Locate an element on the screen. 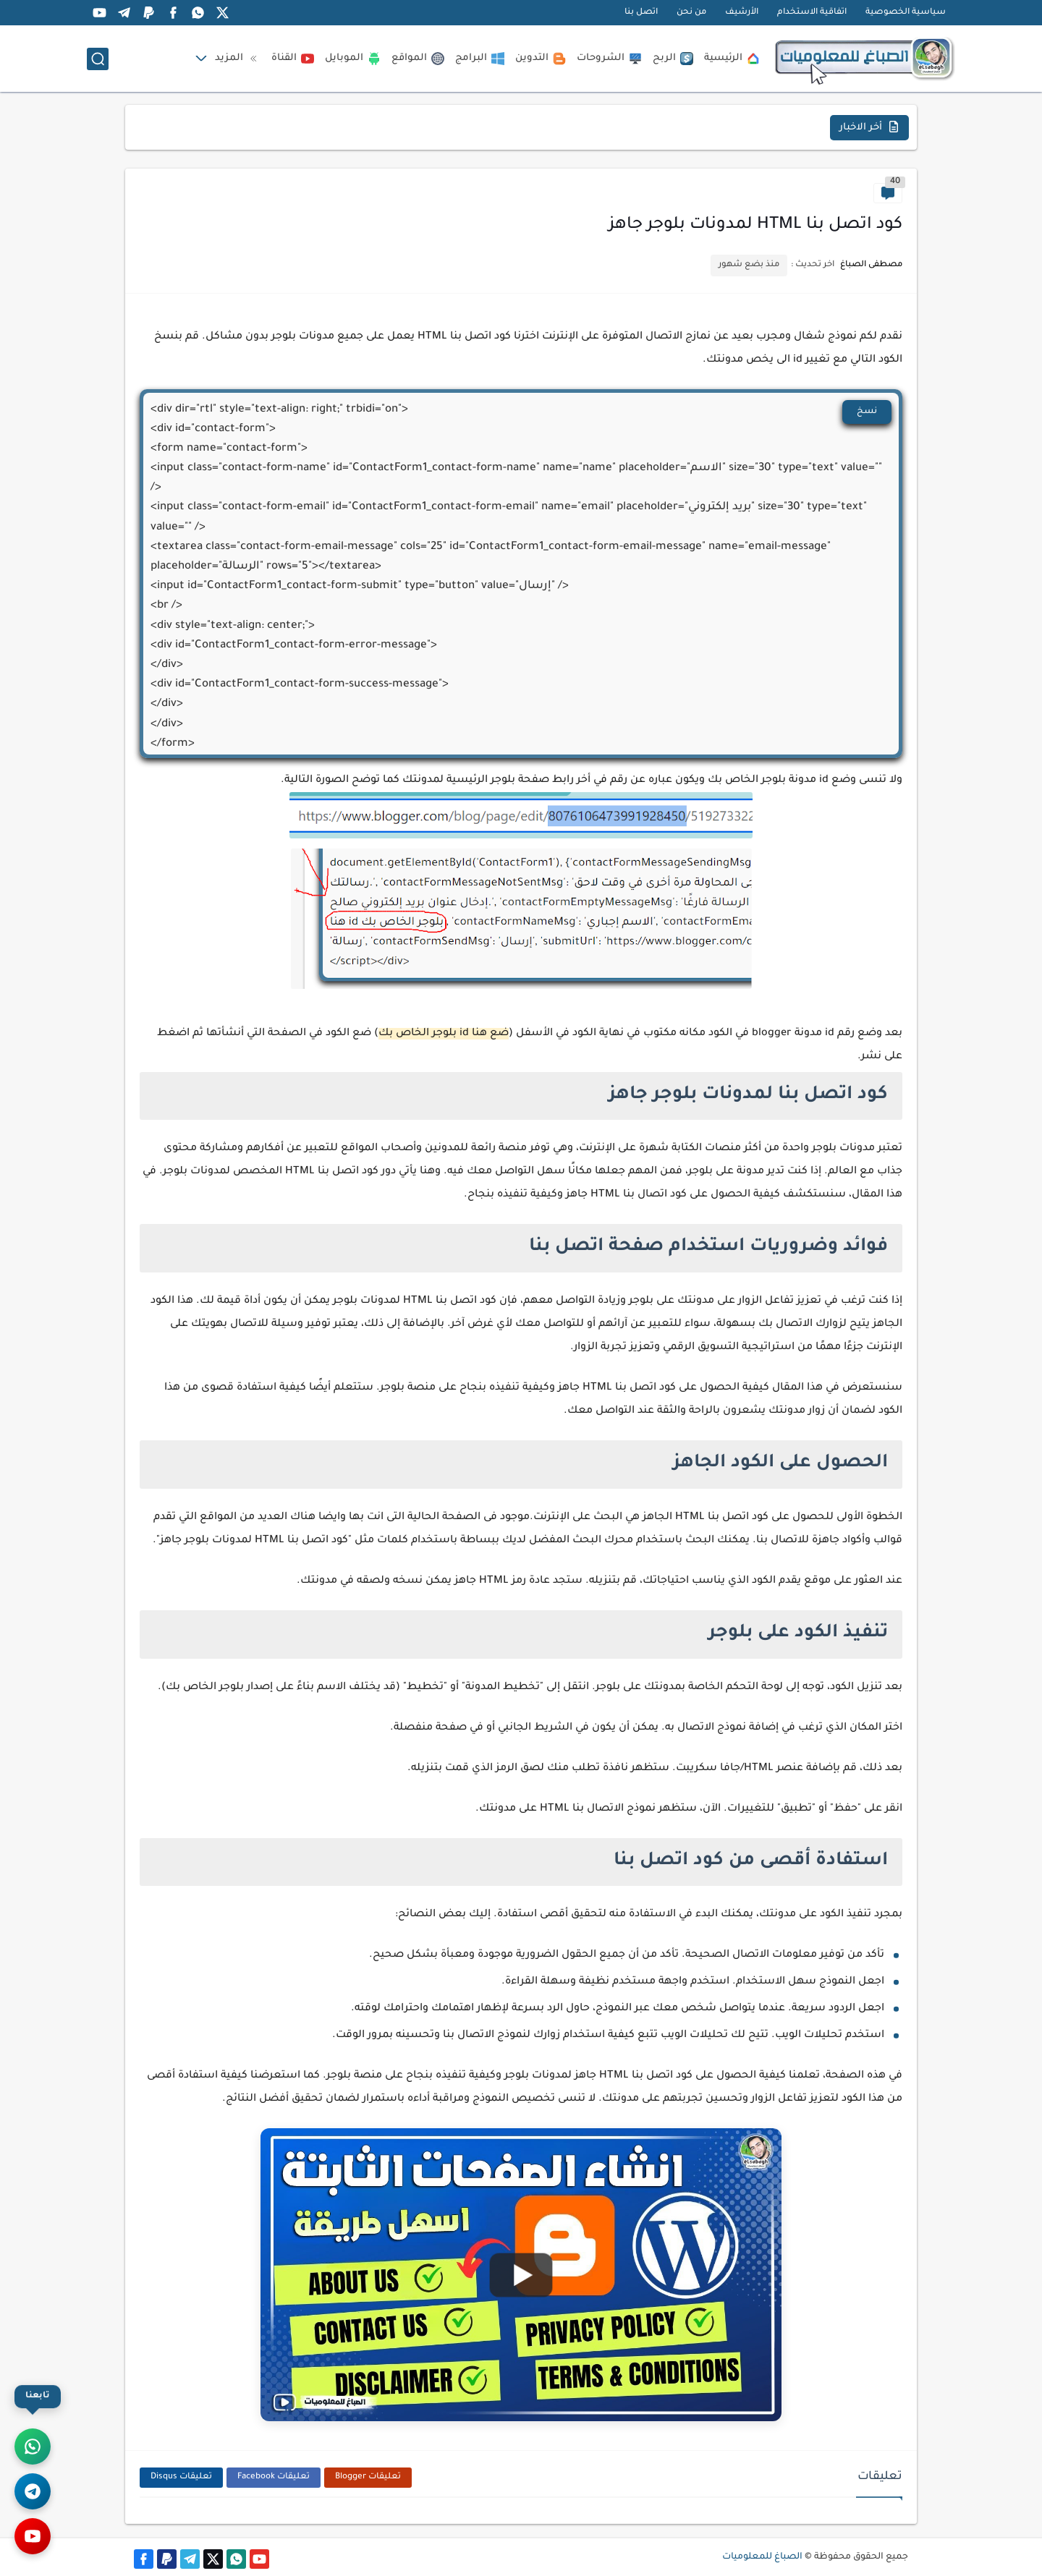  التدوين is located at coordinates (540, 58).